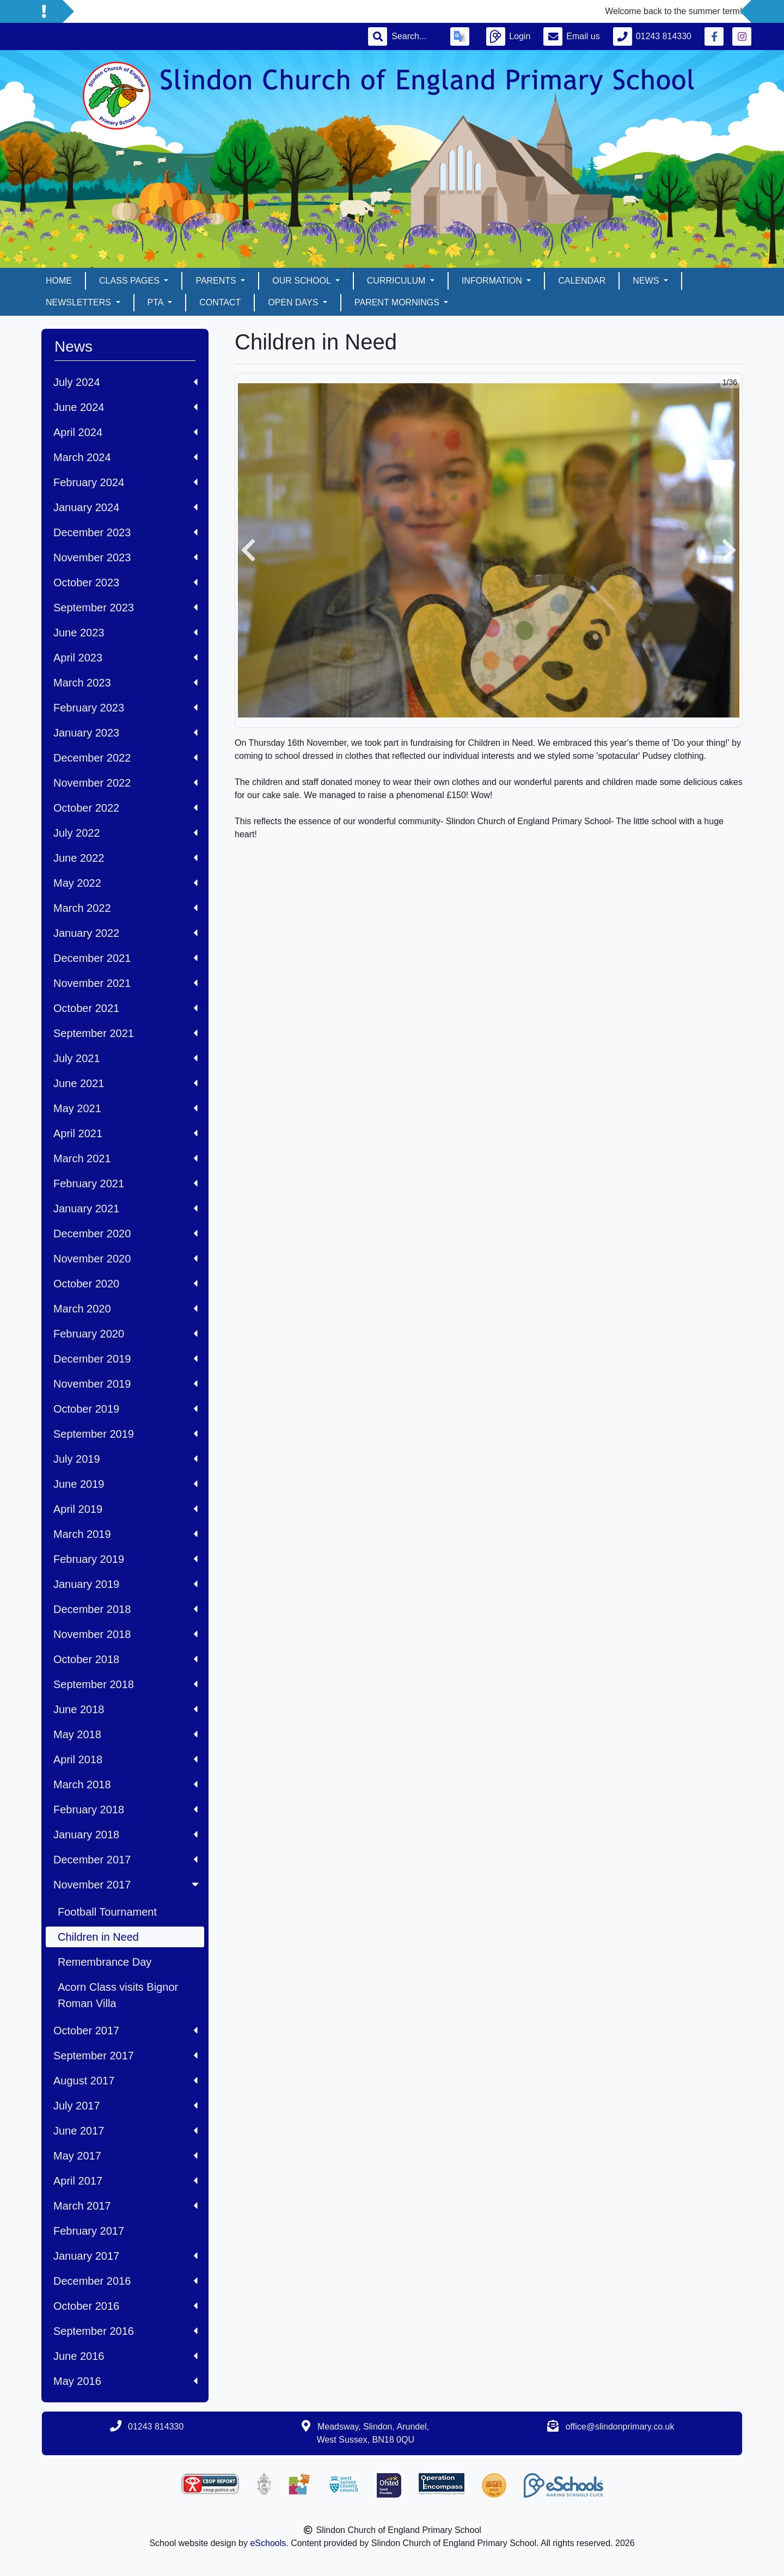 This screenshot has height=2576, width=784. I want to click on March 2023, so click(125, 683).